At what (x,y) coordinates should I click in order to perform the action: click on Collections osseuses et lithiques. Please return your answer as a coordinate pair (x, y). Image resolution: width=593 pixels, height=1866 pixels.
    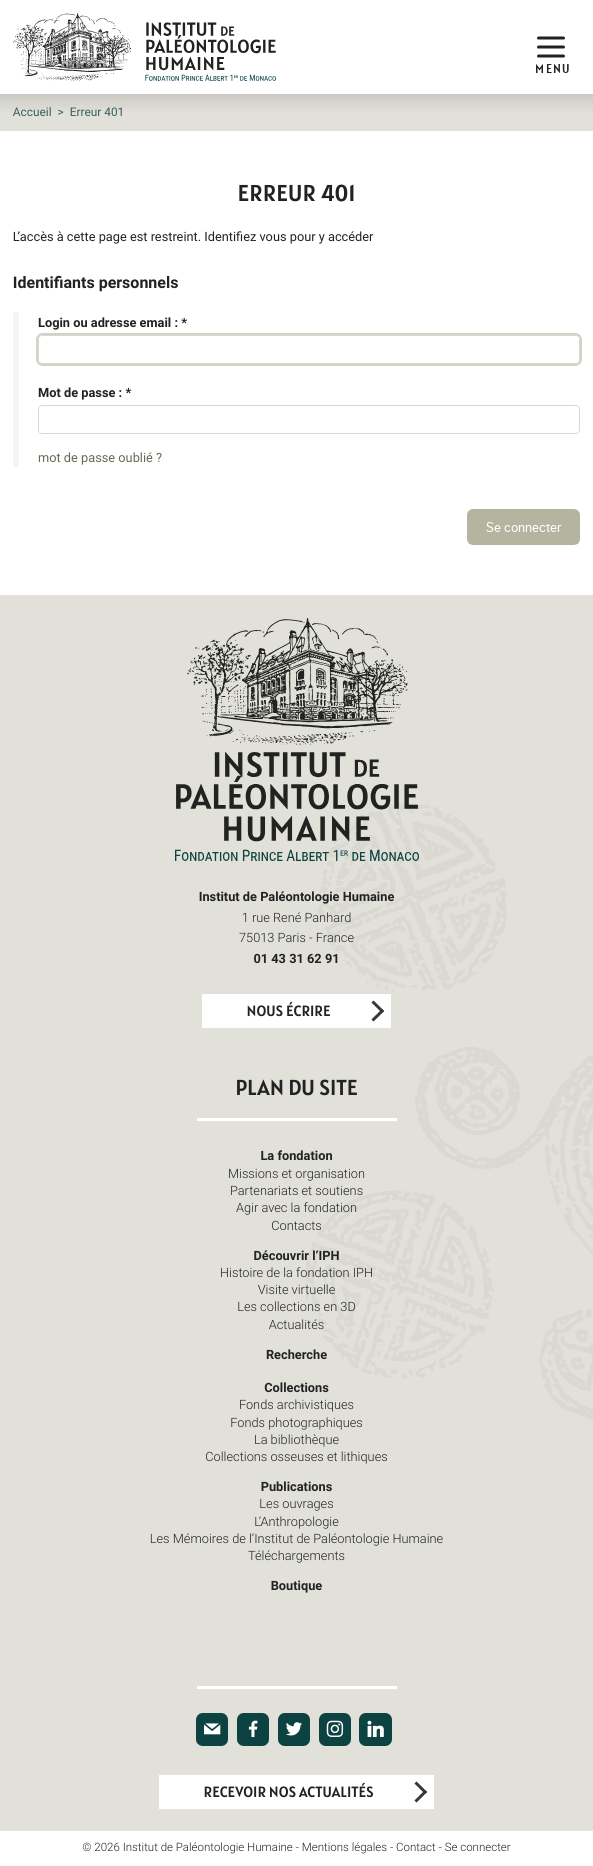
    Looking at the image, I should click on (296, 1456).